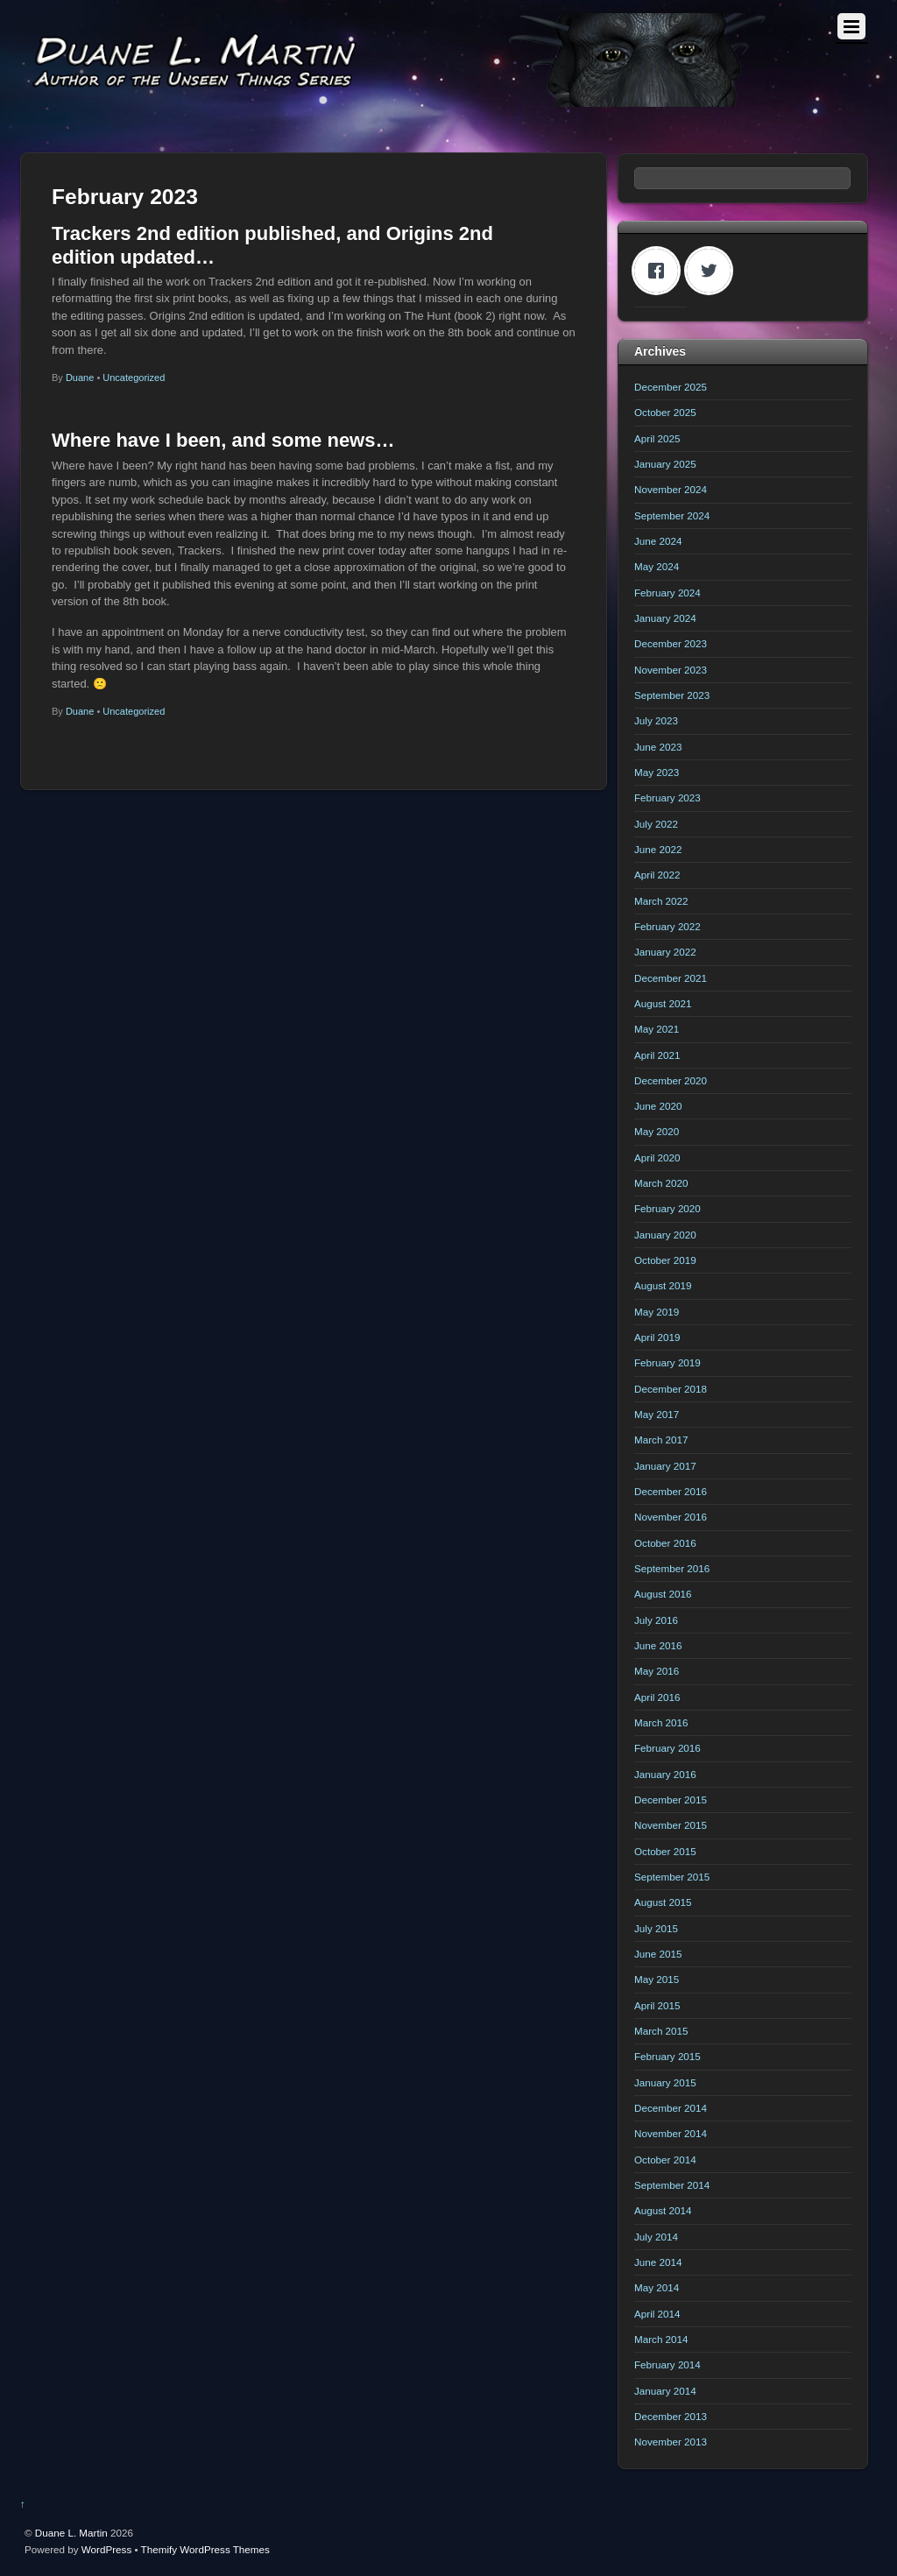 Image resolution: width=897 pixels, height=2576 pixels. What do you see at coordinates (670, 2108) in the screenshot?
I see `December 2014` at bounding box center [670, 2108].